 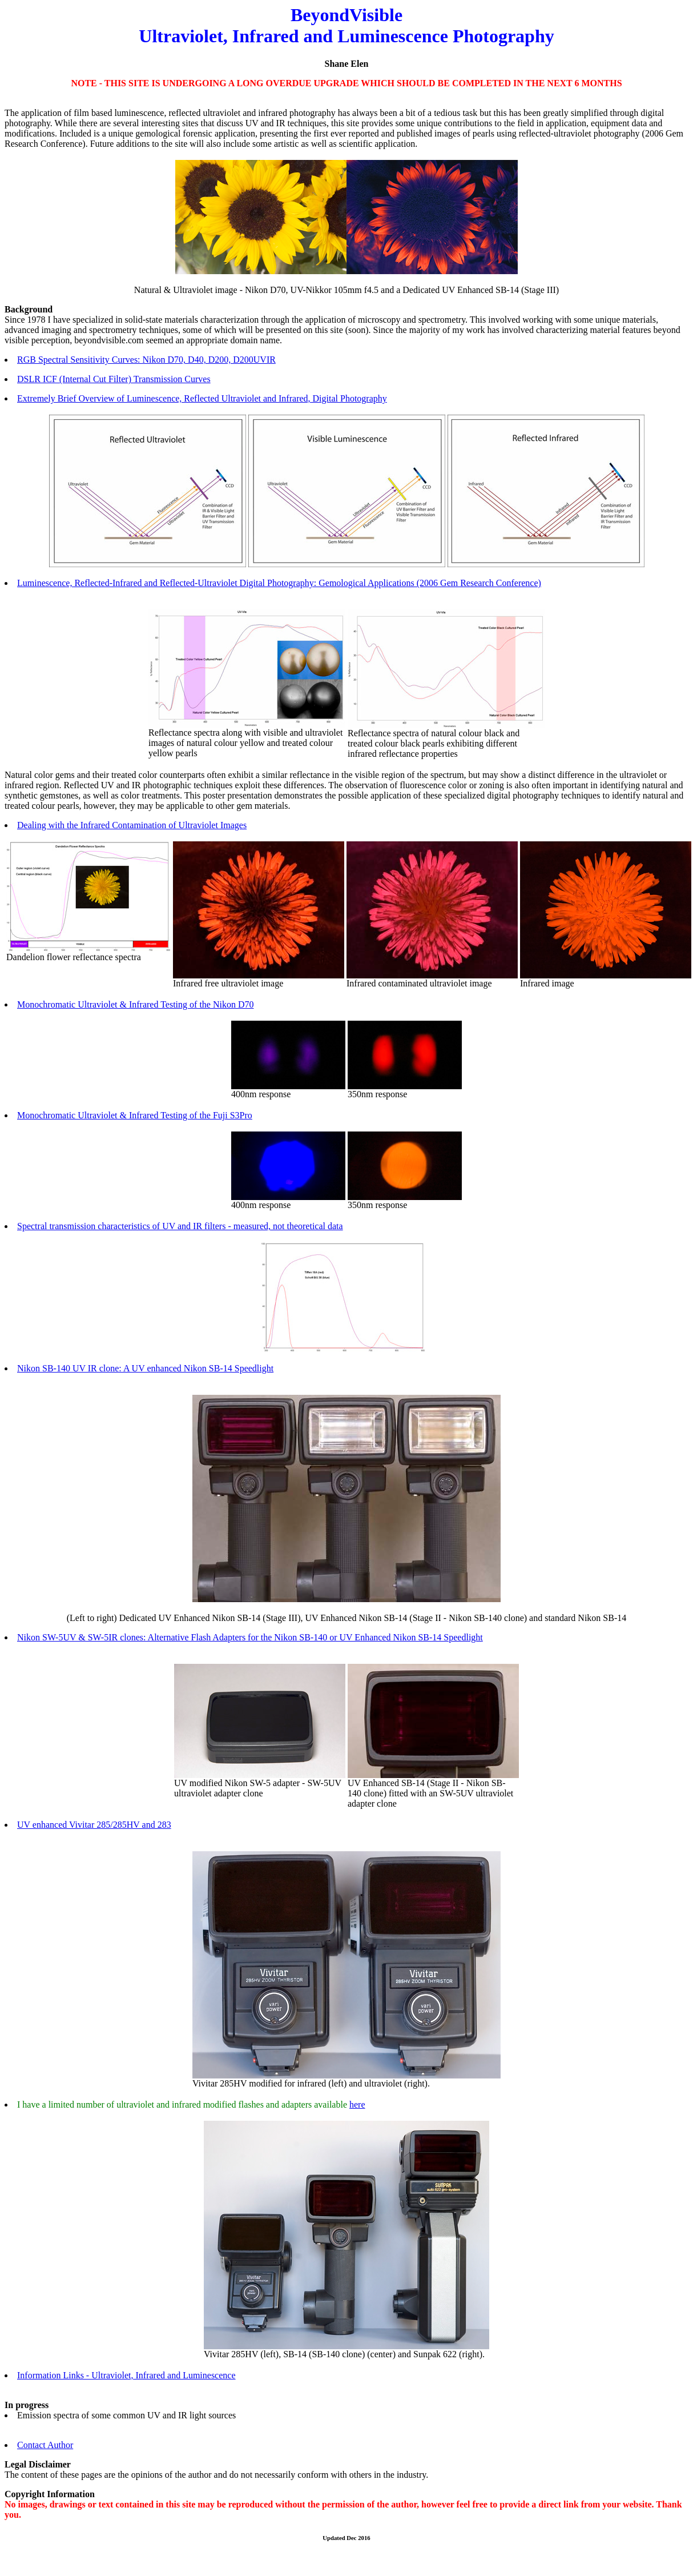 I want to click on Extremely Brief Overview of Luminescence, Reflected Ultraviolet and Infrared, Digital Photography, so click(x=202, y=398).